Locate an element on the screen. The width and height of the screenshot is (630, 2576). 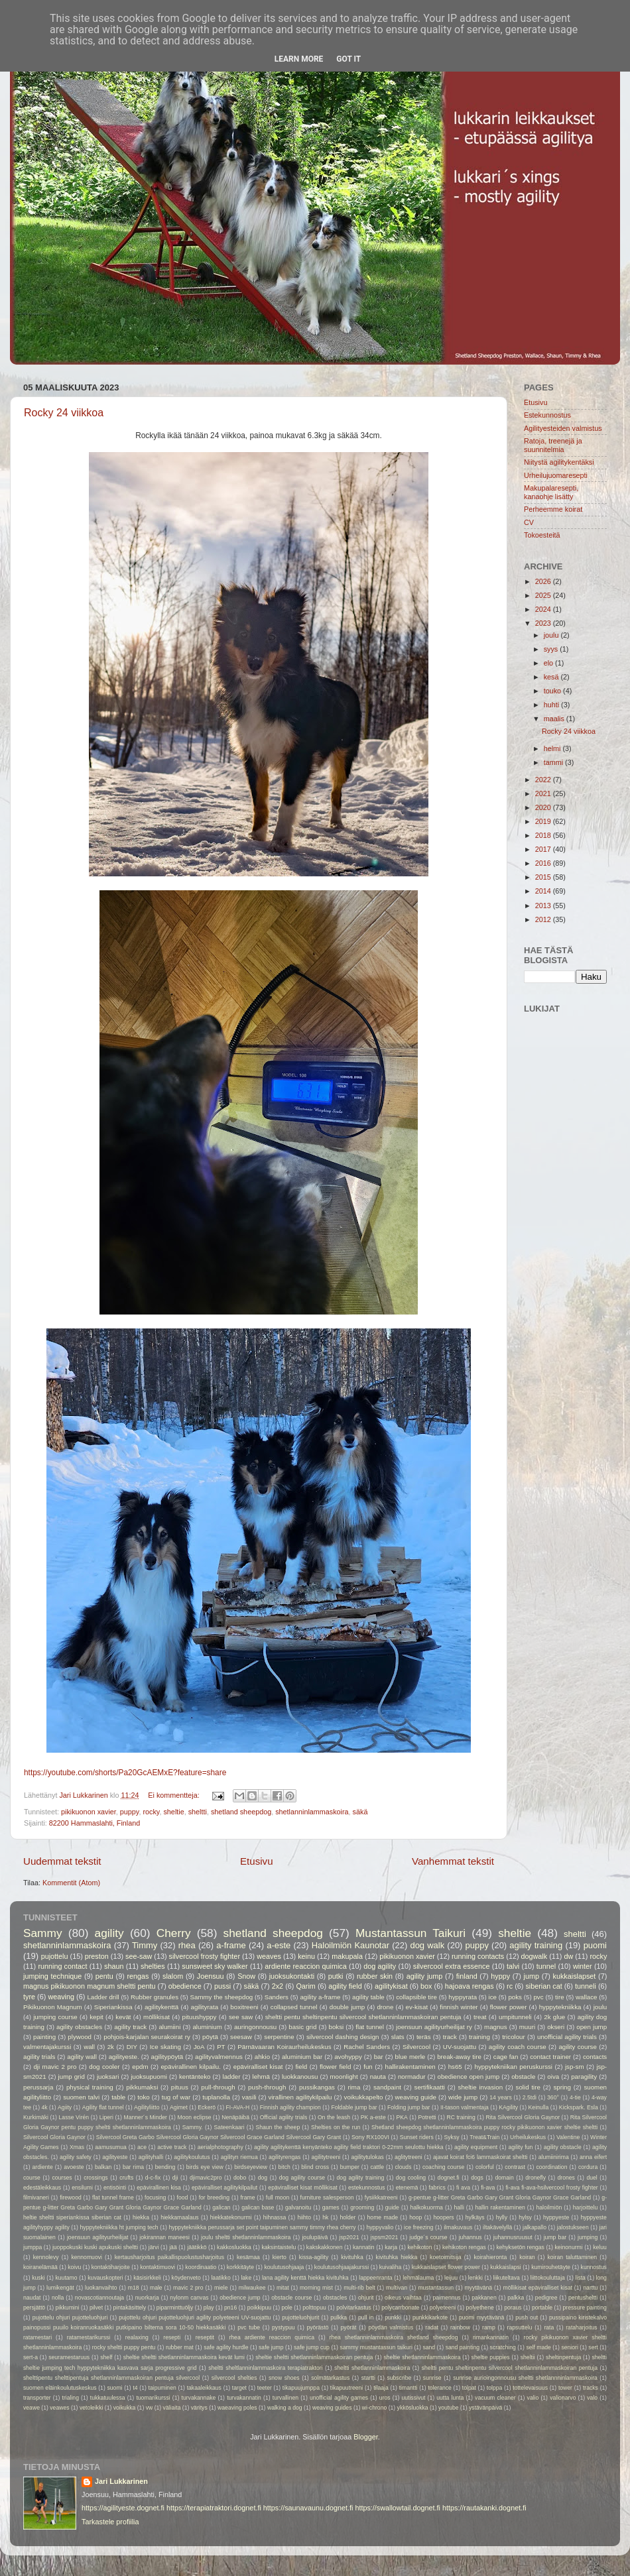
suomen eläinkoulutuskeskus is located at coordinates (60, 2387).